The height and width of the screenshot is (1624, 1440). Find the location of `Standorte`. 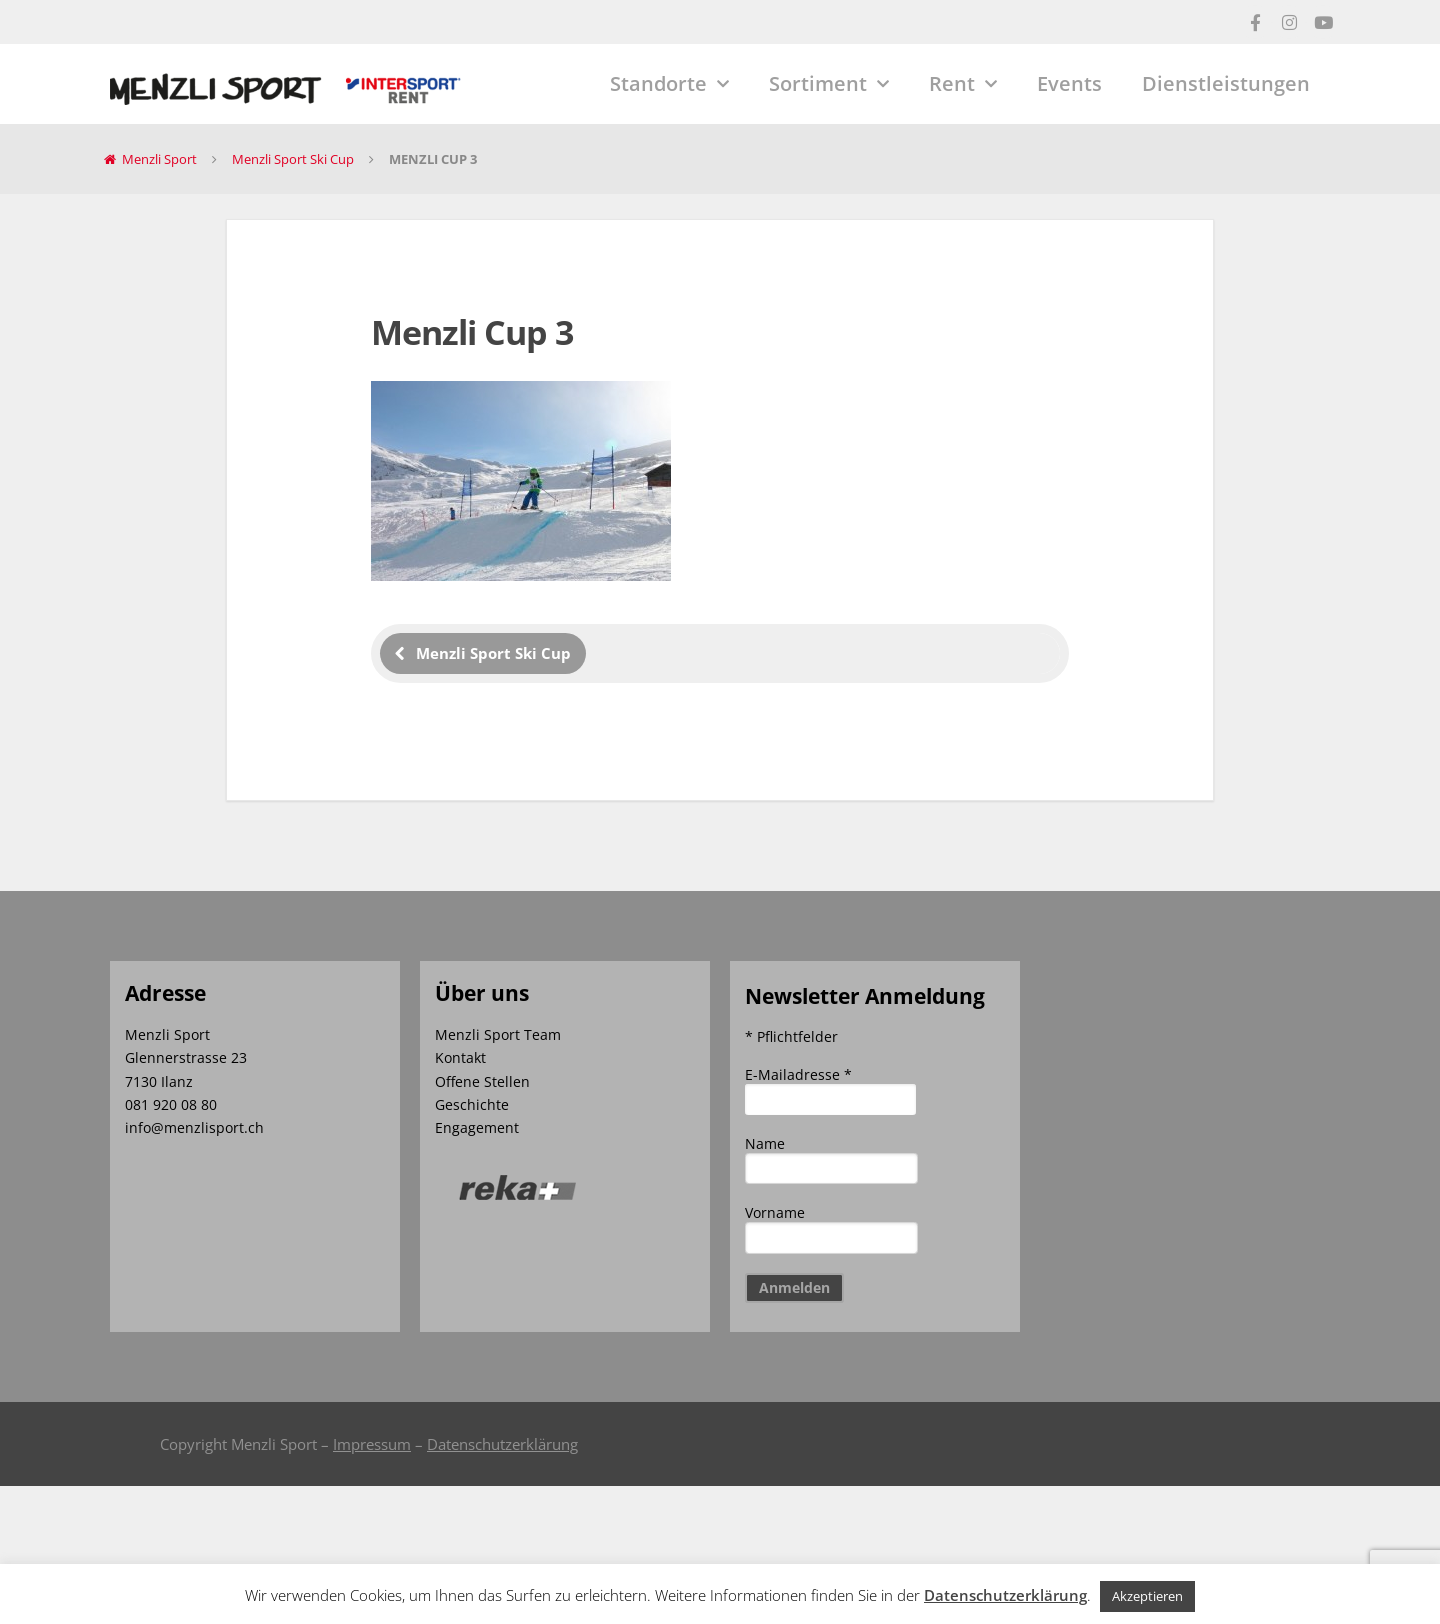

Standorte is located at coordinates (669, 84).